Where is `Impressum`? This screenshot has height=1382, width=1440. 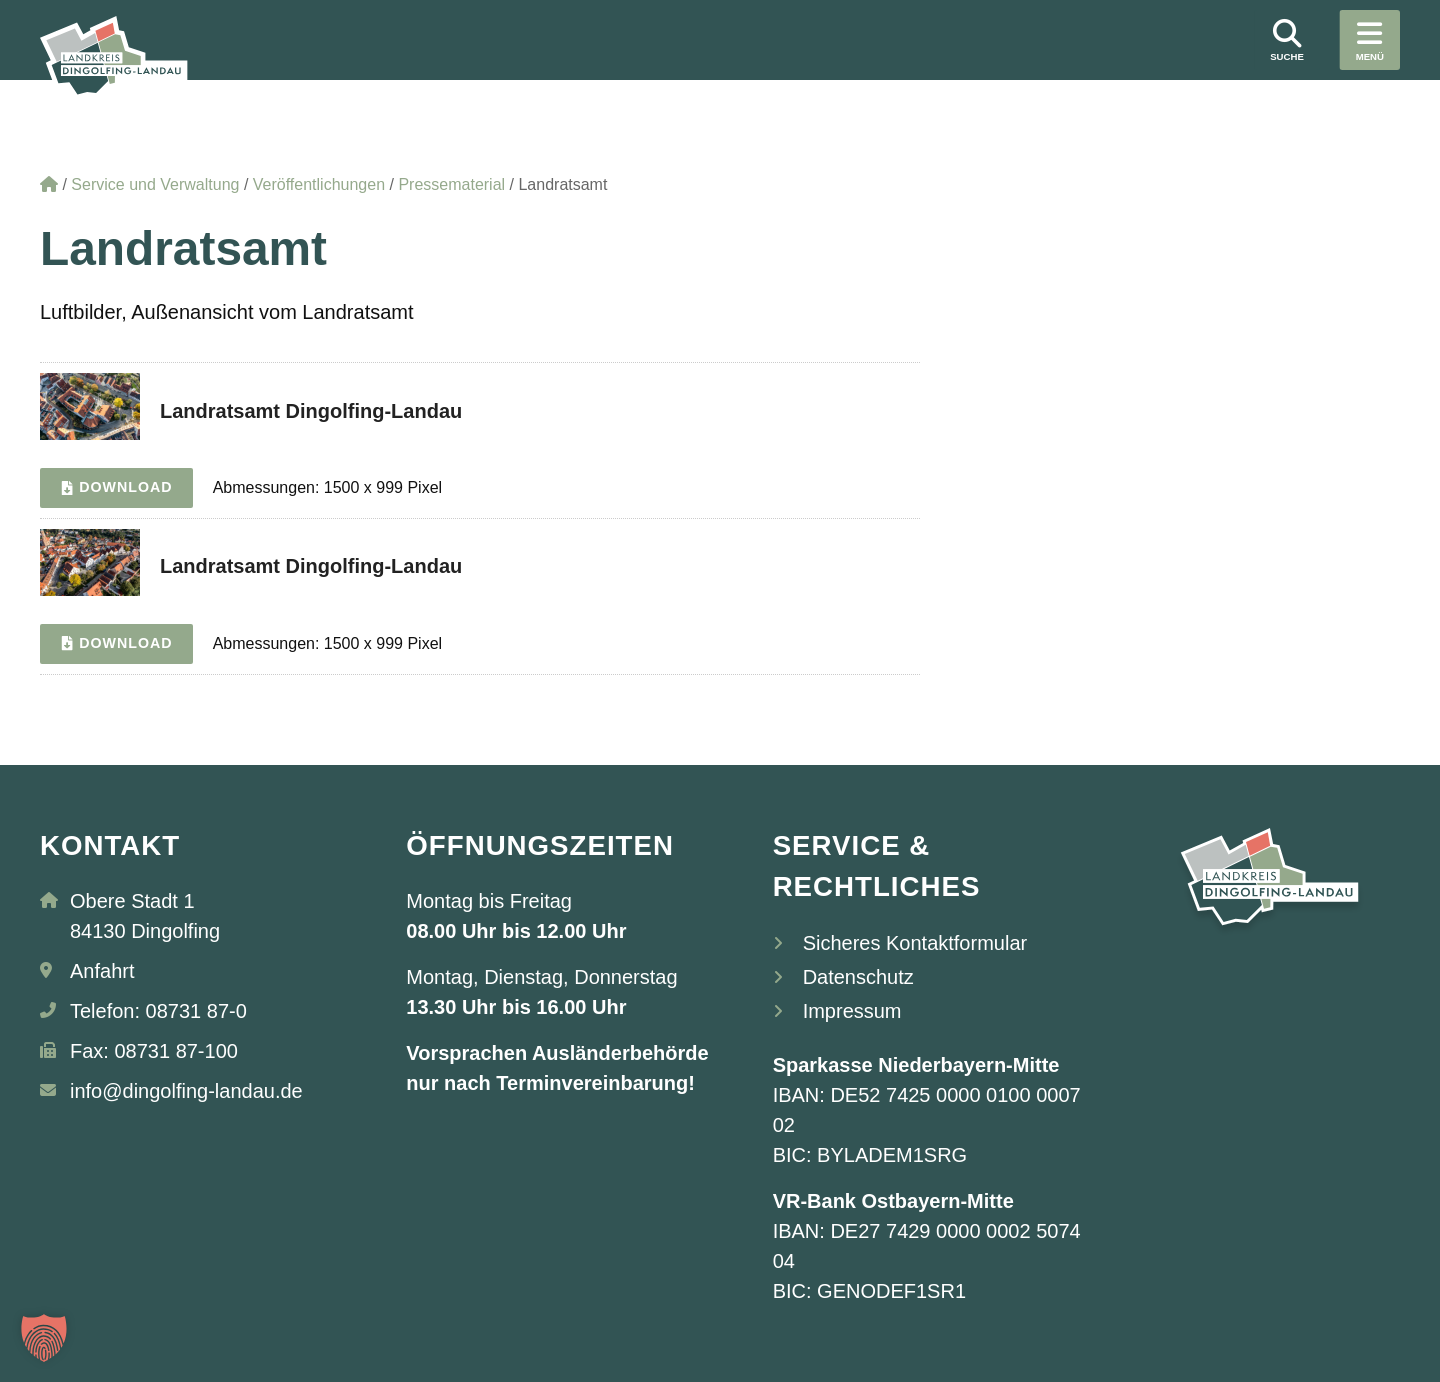
Impressum is located at coordinates (852, 1011).